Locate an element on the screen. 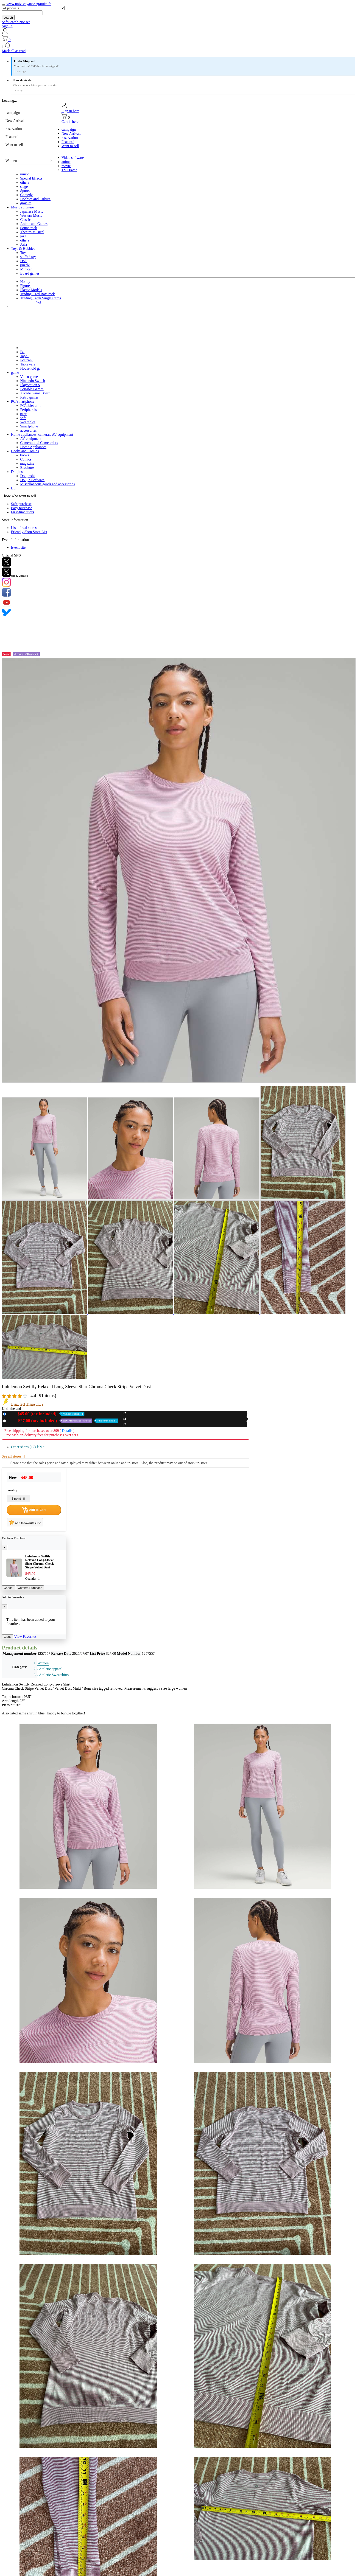  reservation is located at coordinates (14, 129).